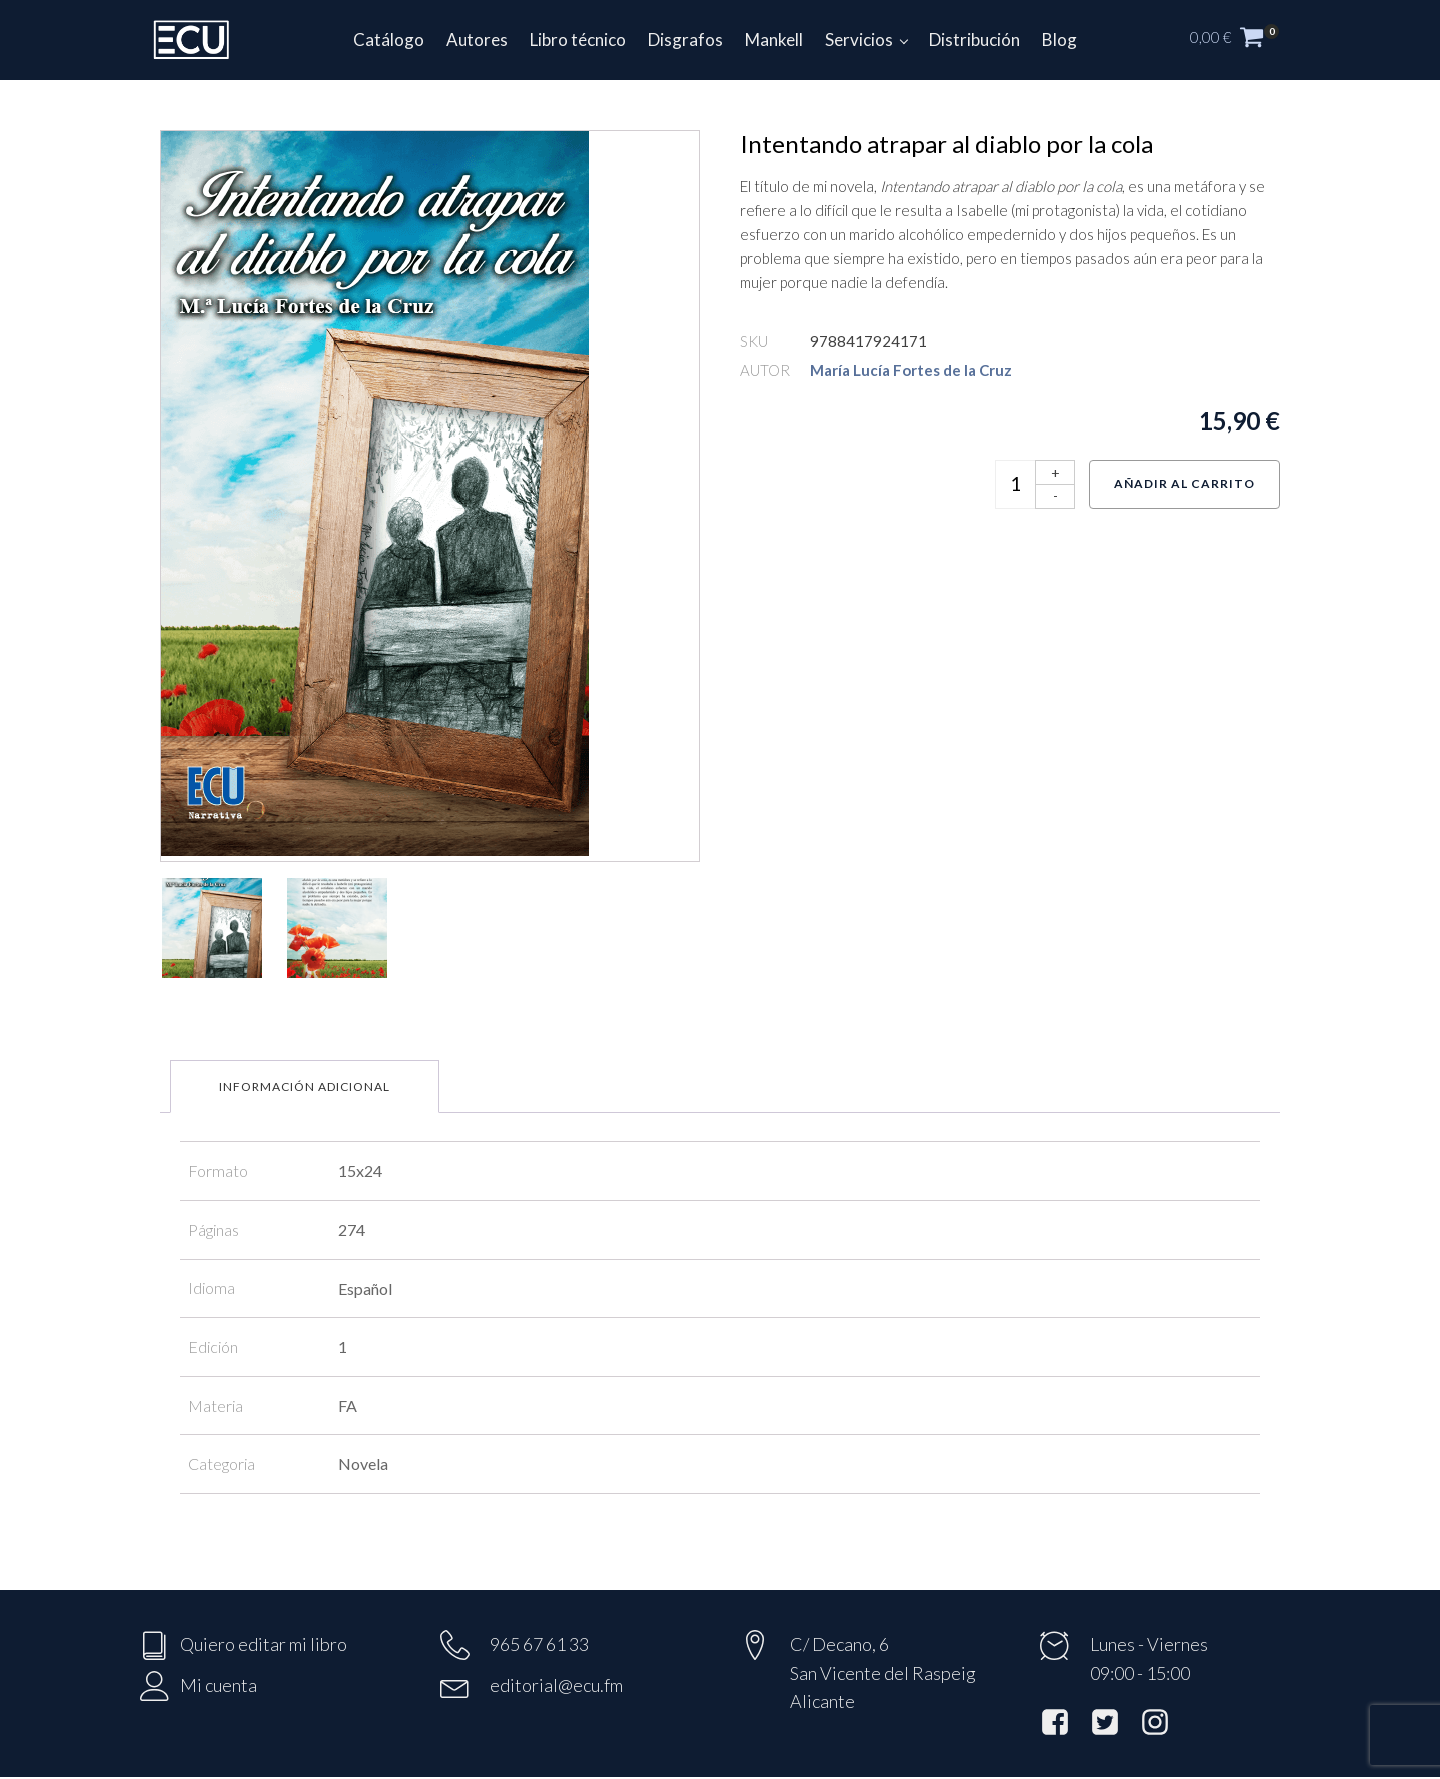  Describe the element at coordinates (388, 39) in the screenshot. I see `Catálogo` at that location.